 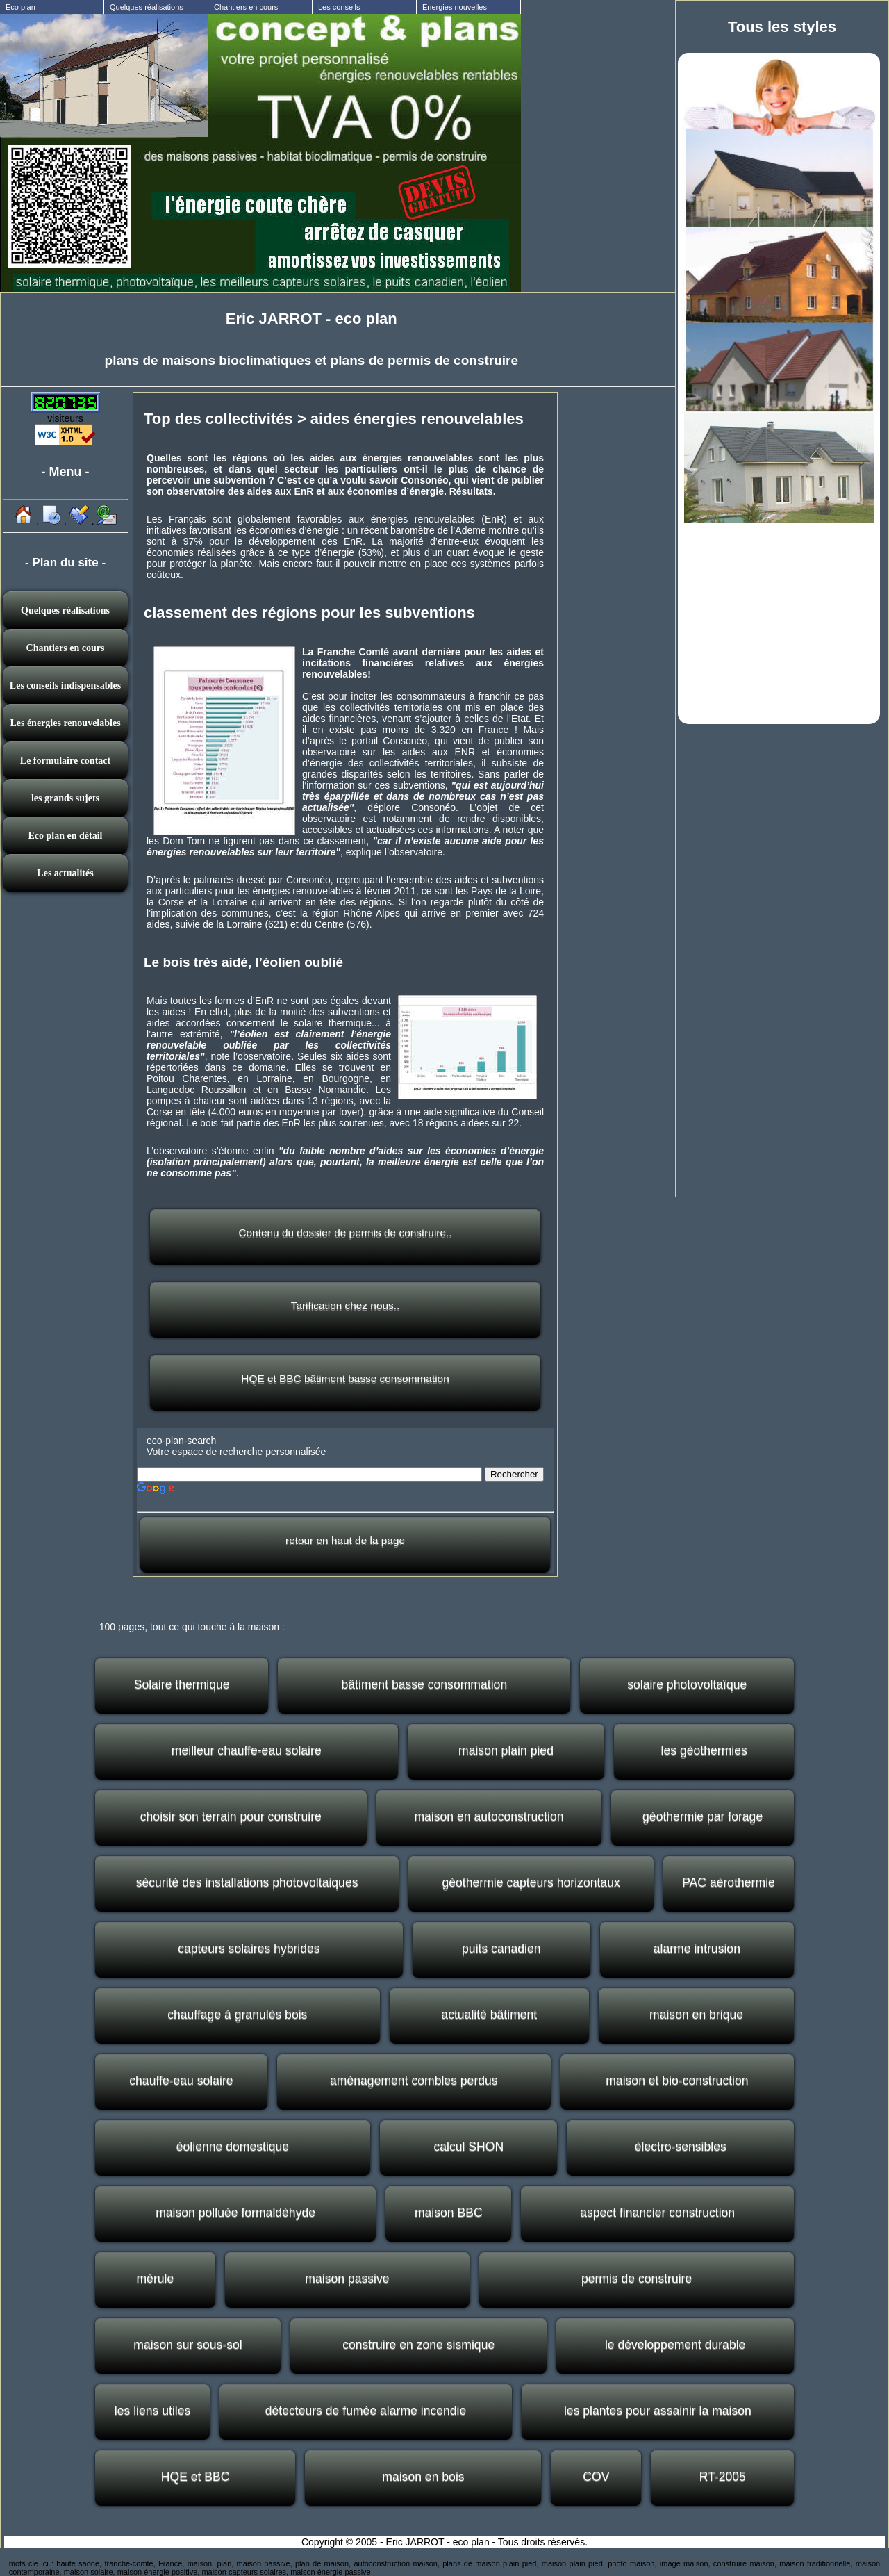 What do you see at coordinates (20, 7) in the screenshot?
I see `Eco plan` at bounding box center [20, 7].